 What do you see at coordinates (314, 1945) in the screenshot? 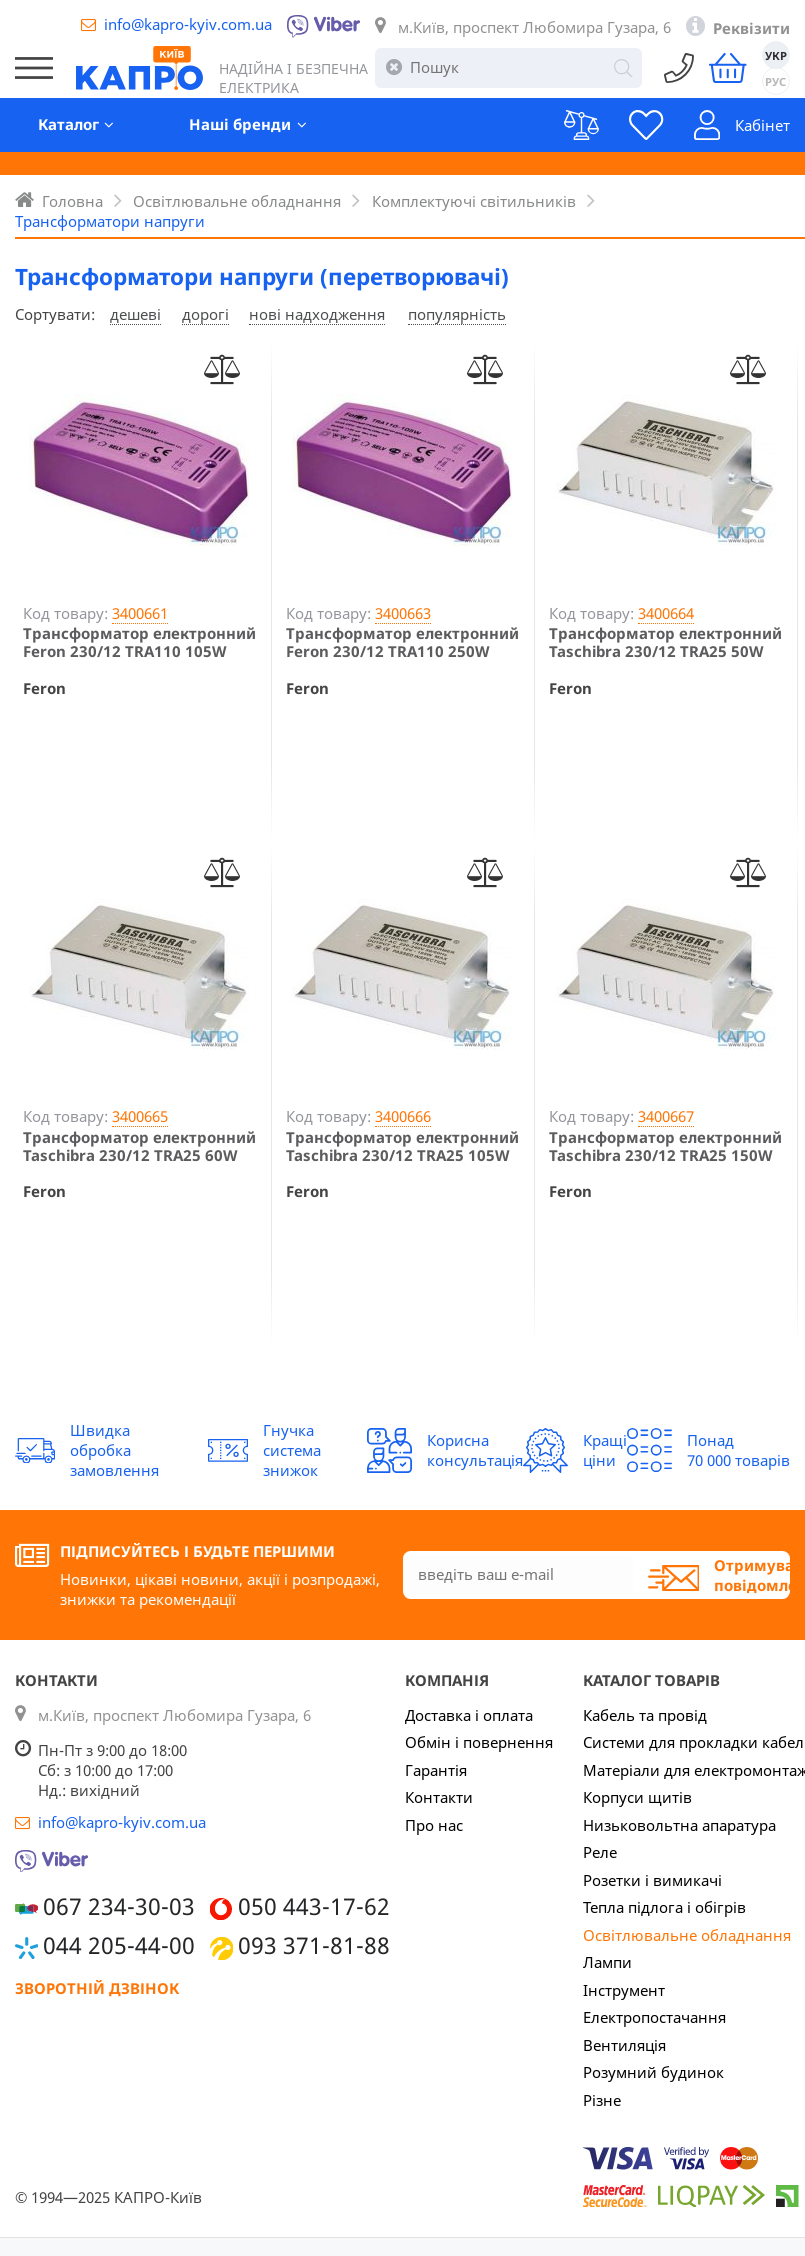
I see `093 371-81-88` at bounding box center [314, 1945].